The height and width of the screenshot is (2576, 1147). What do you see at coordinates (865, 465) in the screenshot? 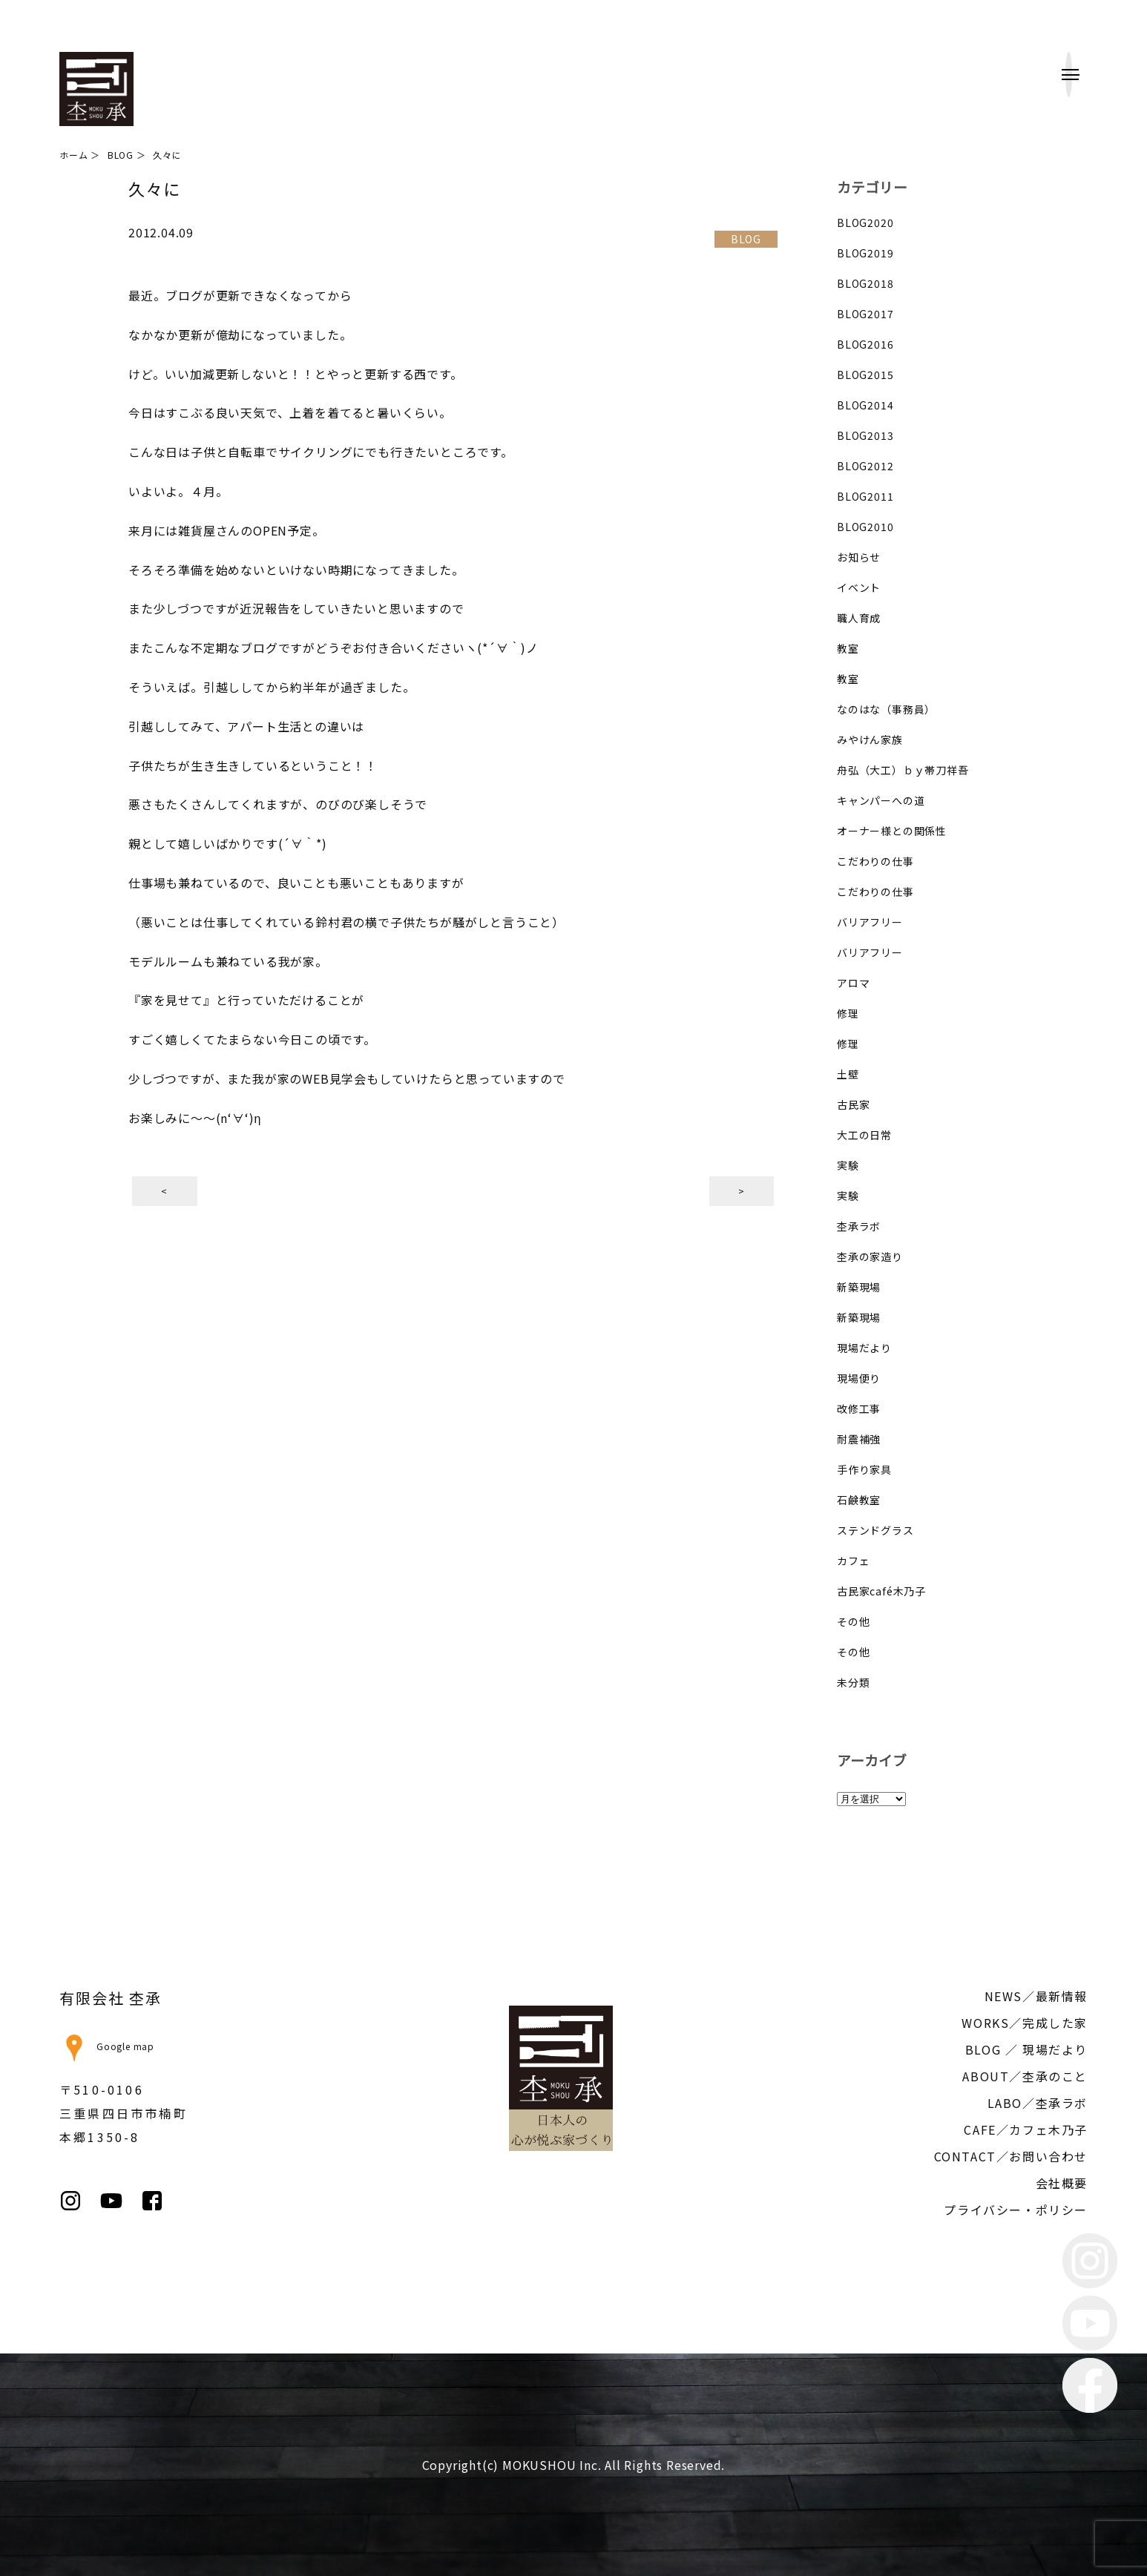
I see `BLOG2012` at bounding box center [865, 465].